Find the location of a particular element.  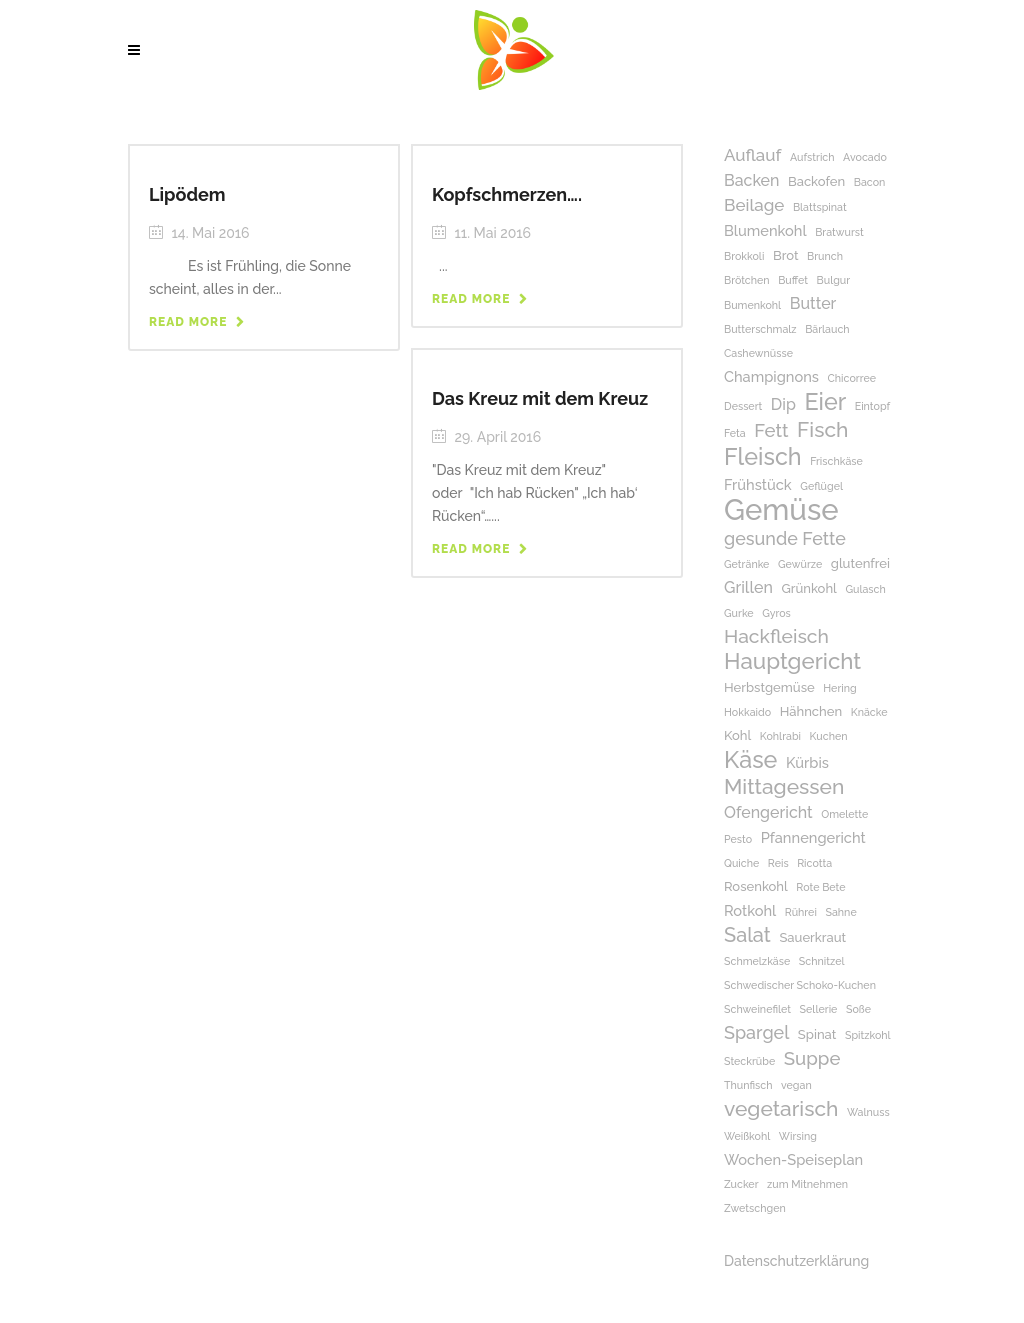

Bulgur [Bulgur (1 Eintrag)] is located at coordinates (834, 280).